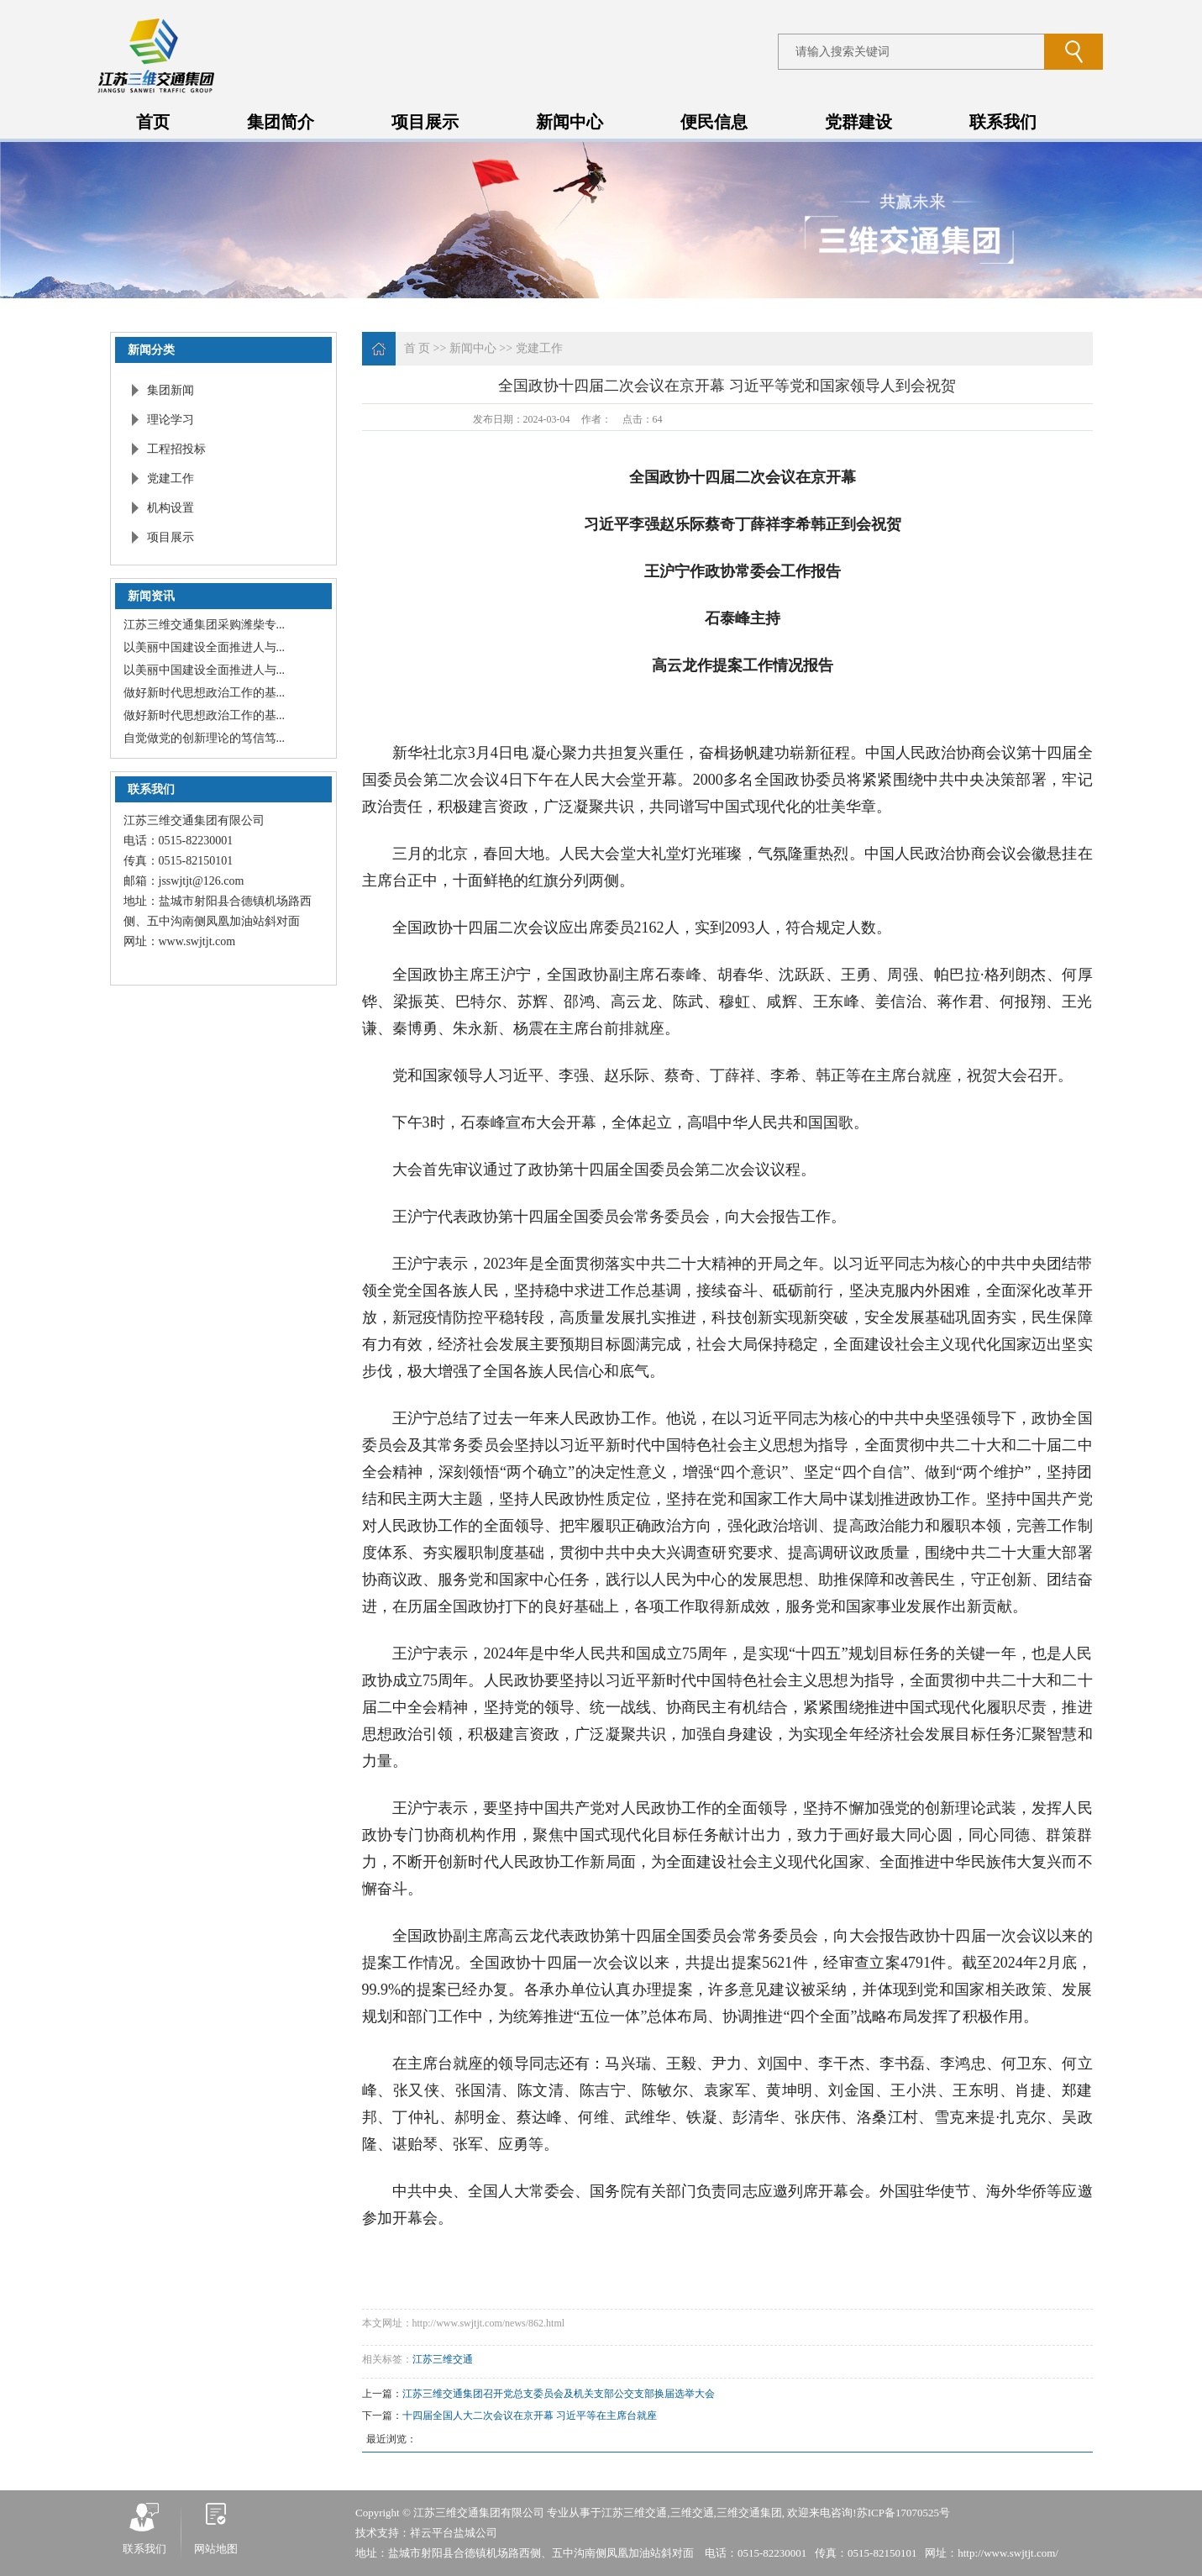 This screenshot has width=1202, height=2576. I want to click on 党群建设, so click(858, 122).